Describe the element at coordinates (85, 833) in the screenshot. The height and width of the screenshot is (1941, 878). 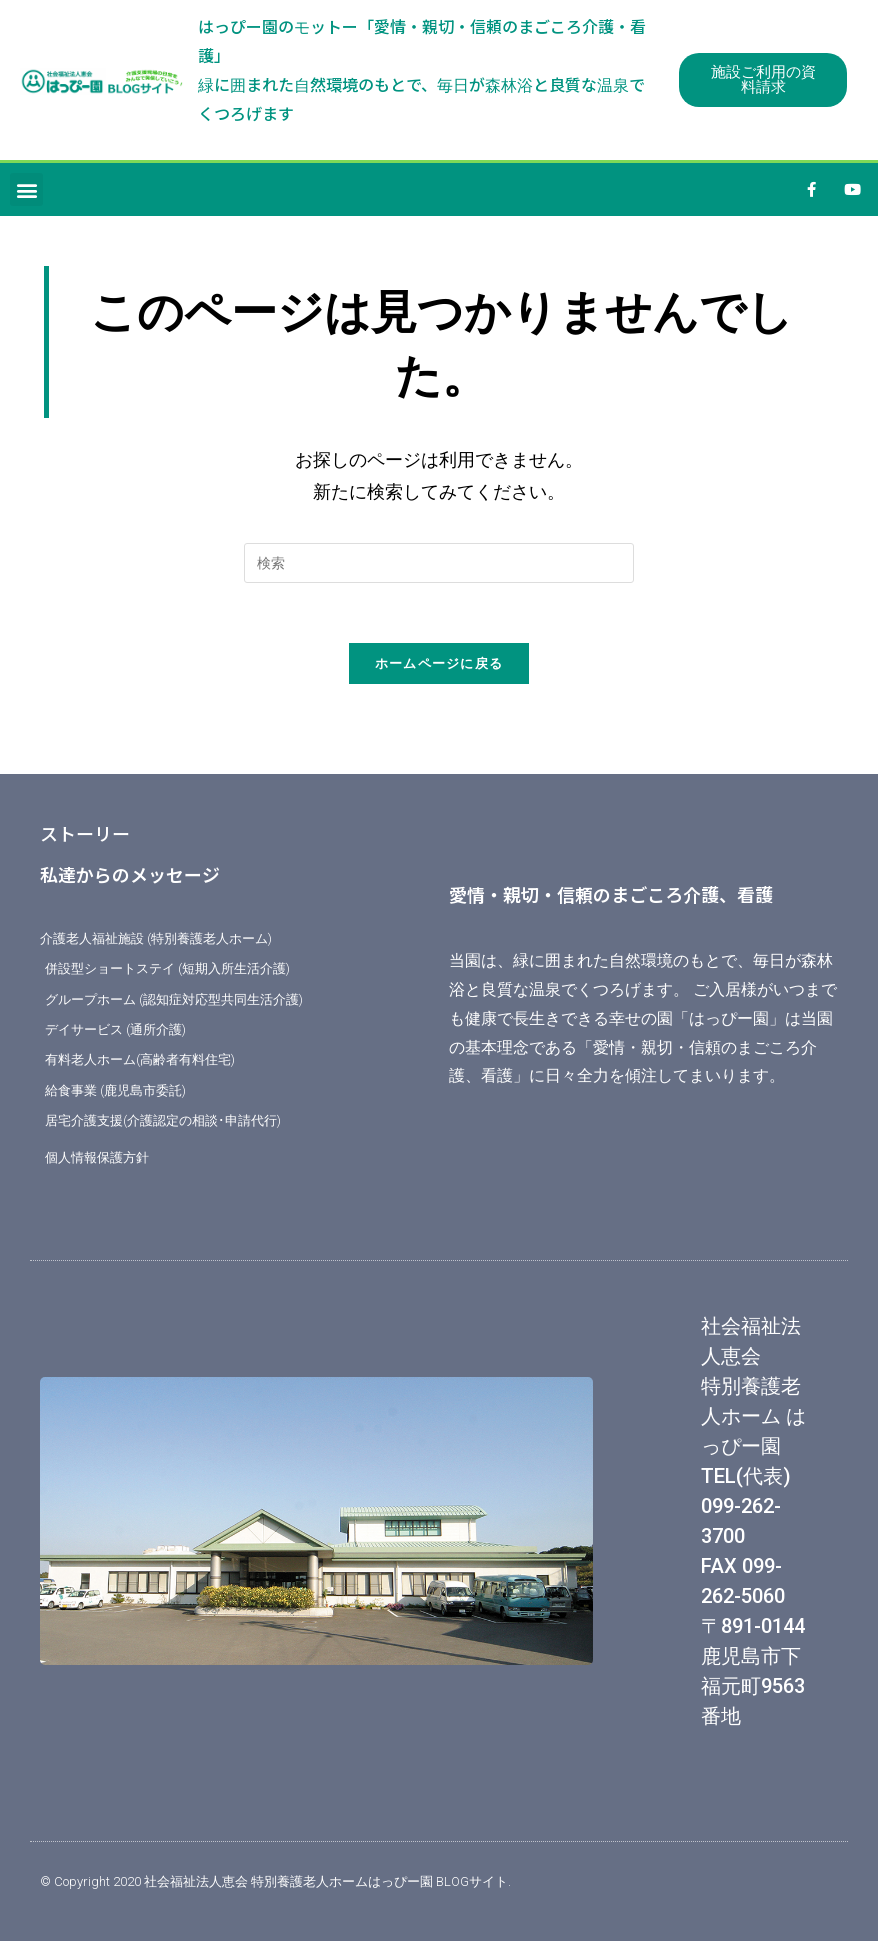
I see `ストーリー` at that location.